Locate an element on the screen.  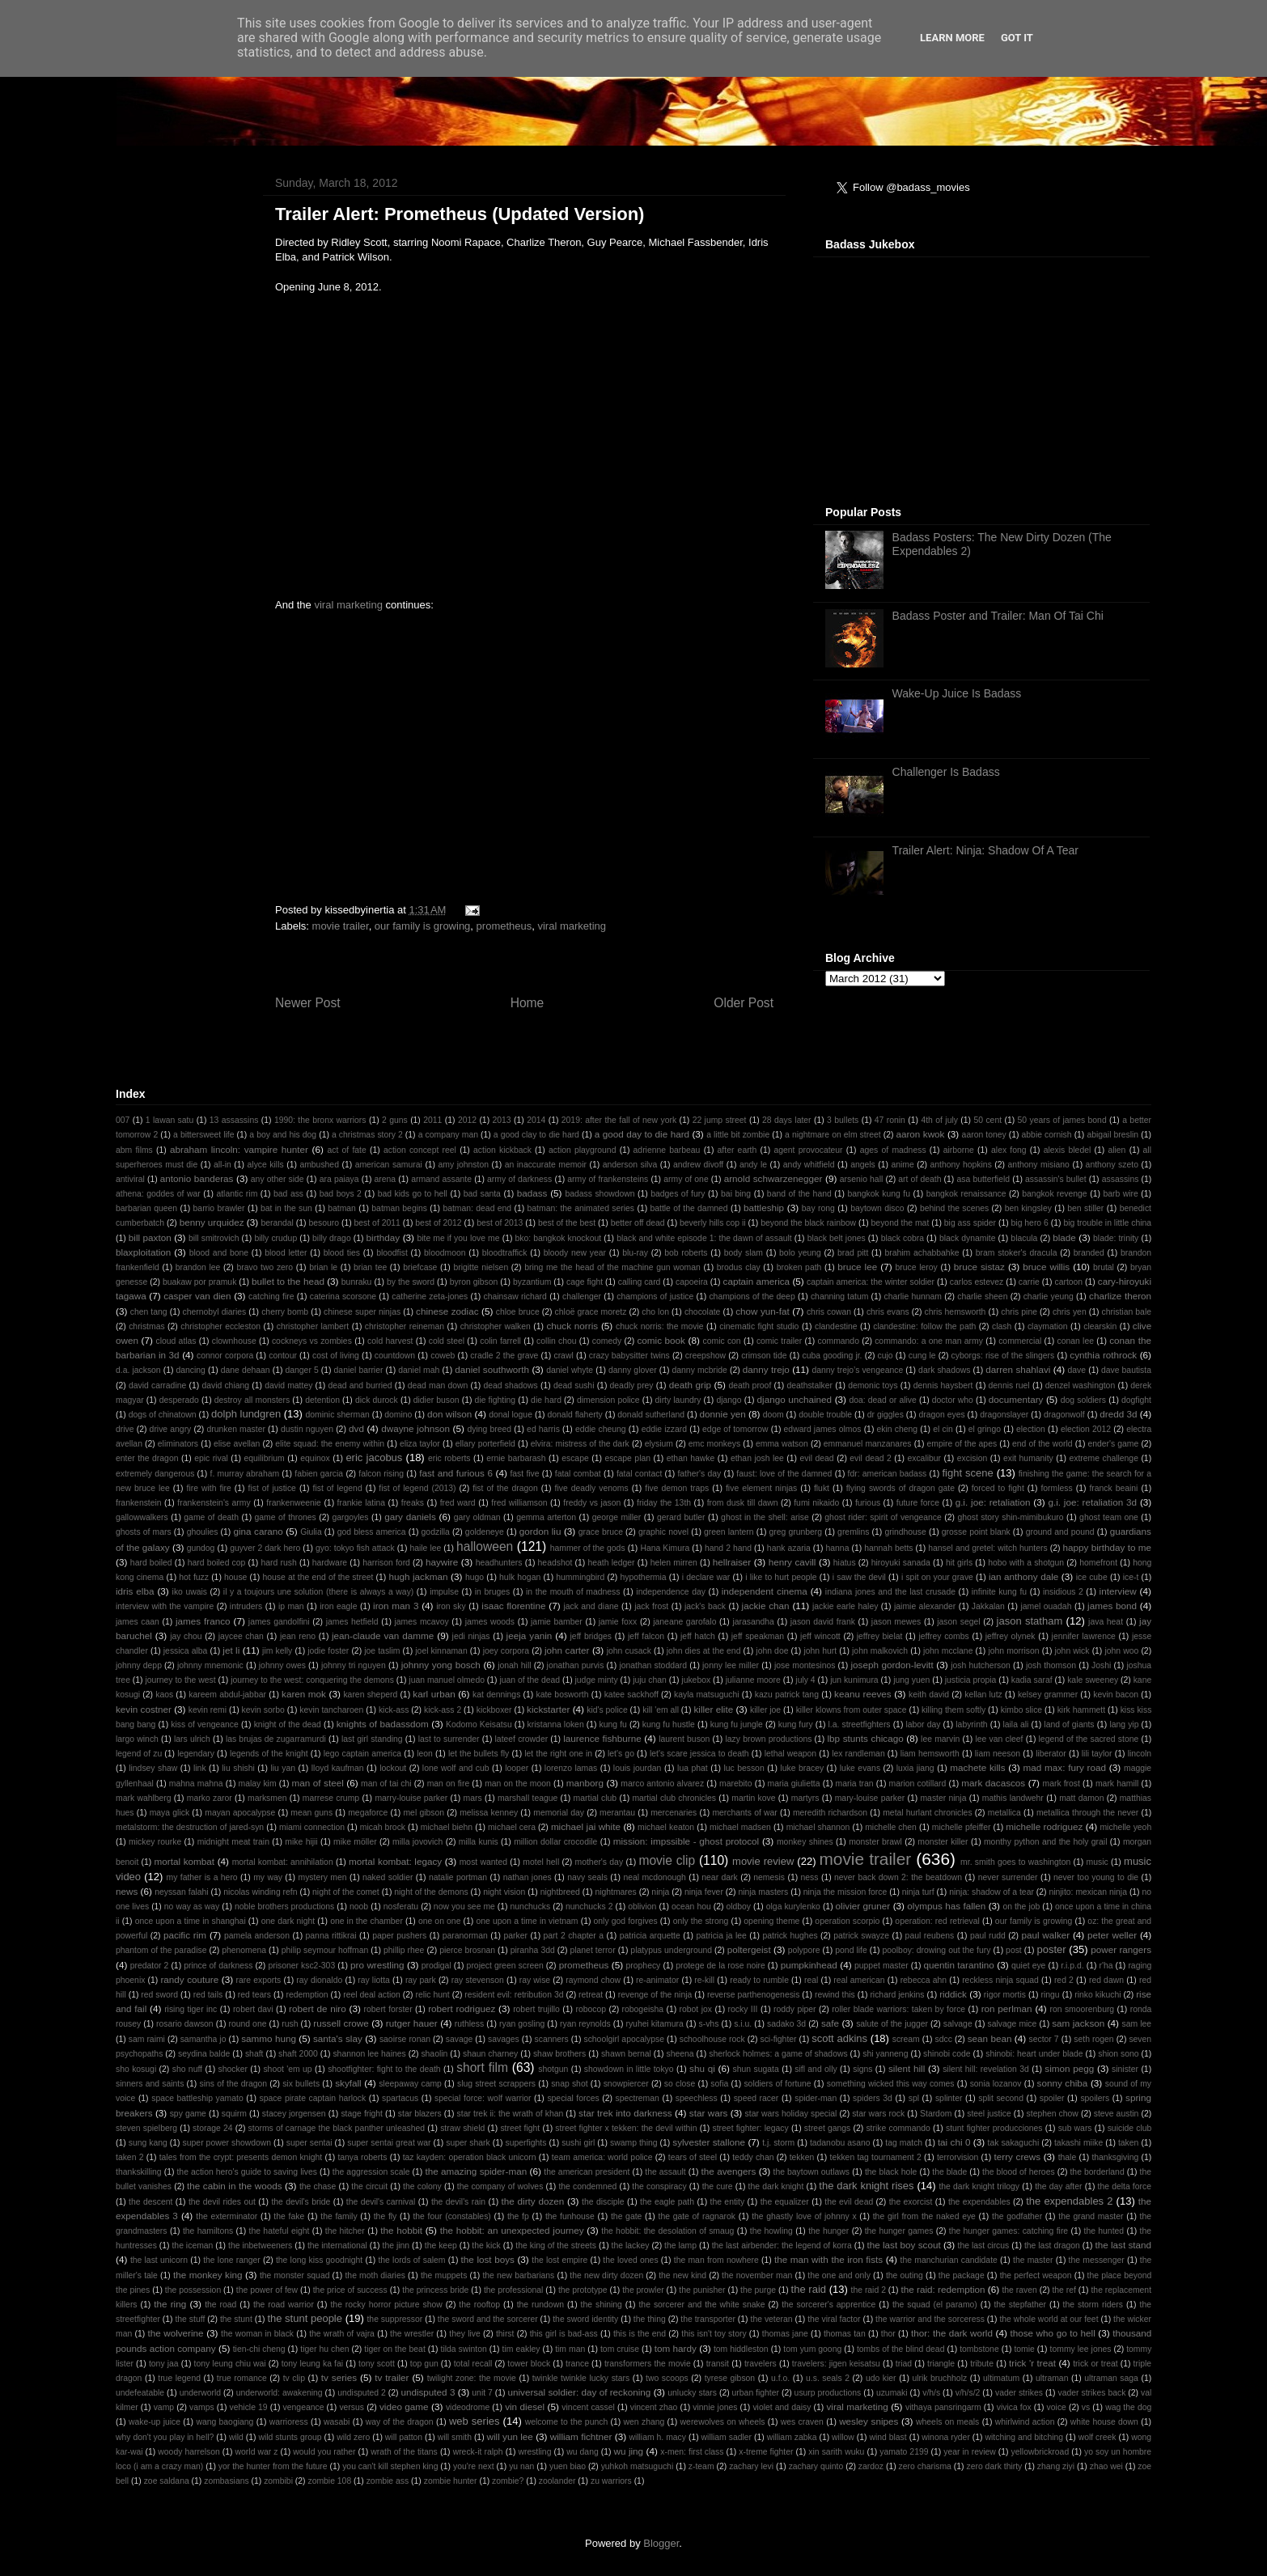
melissa kenney is located at coordinates (489, 1812).